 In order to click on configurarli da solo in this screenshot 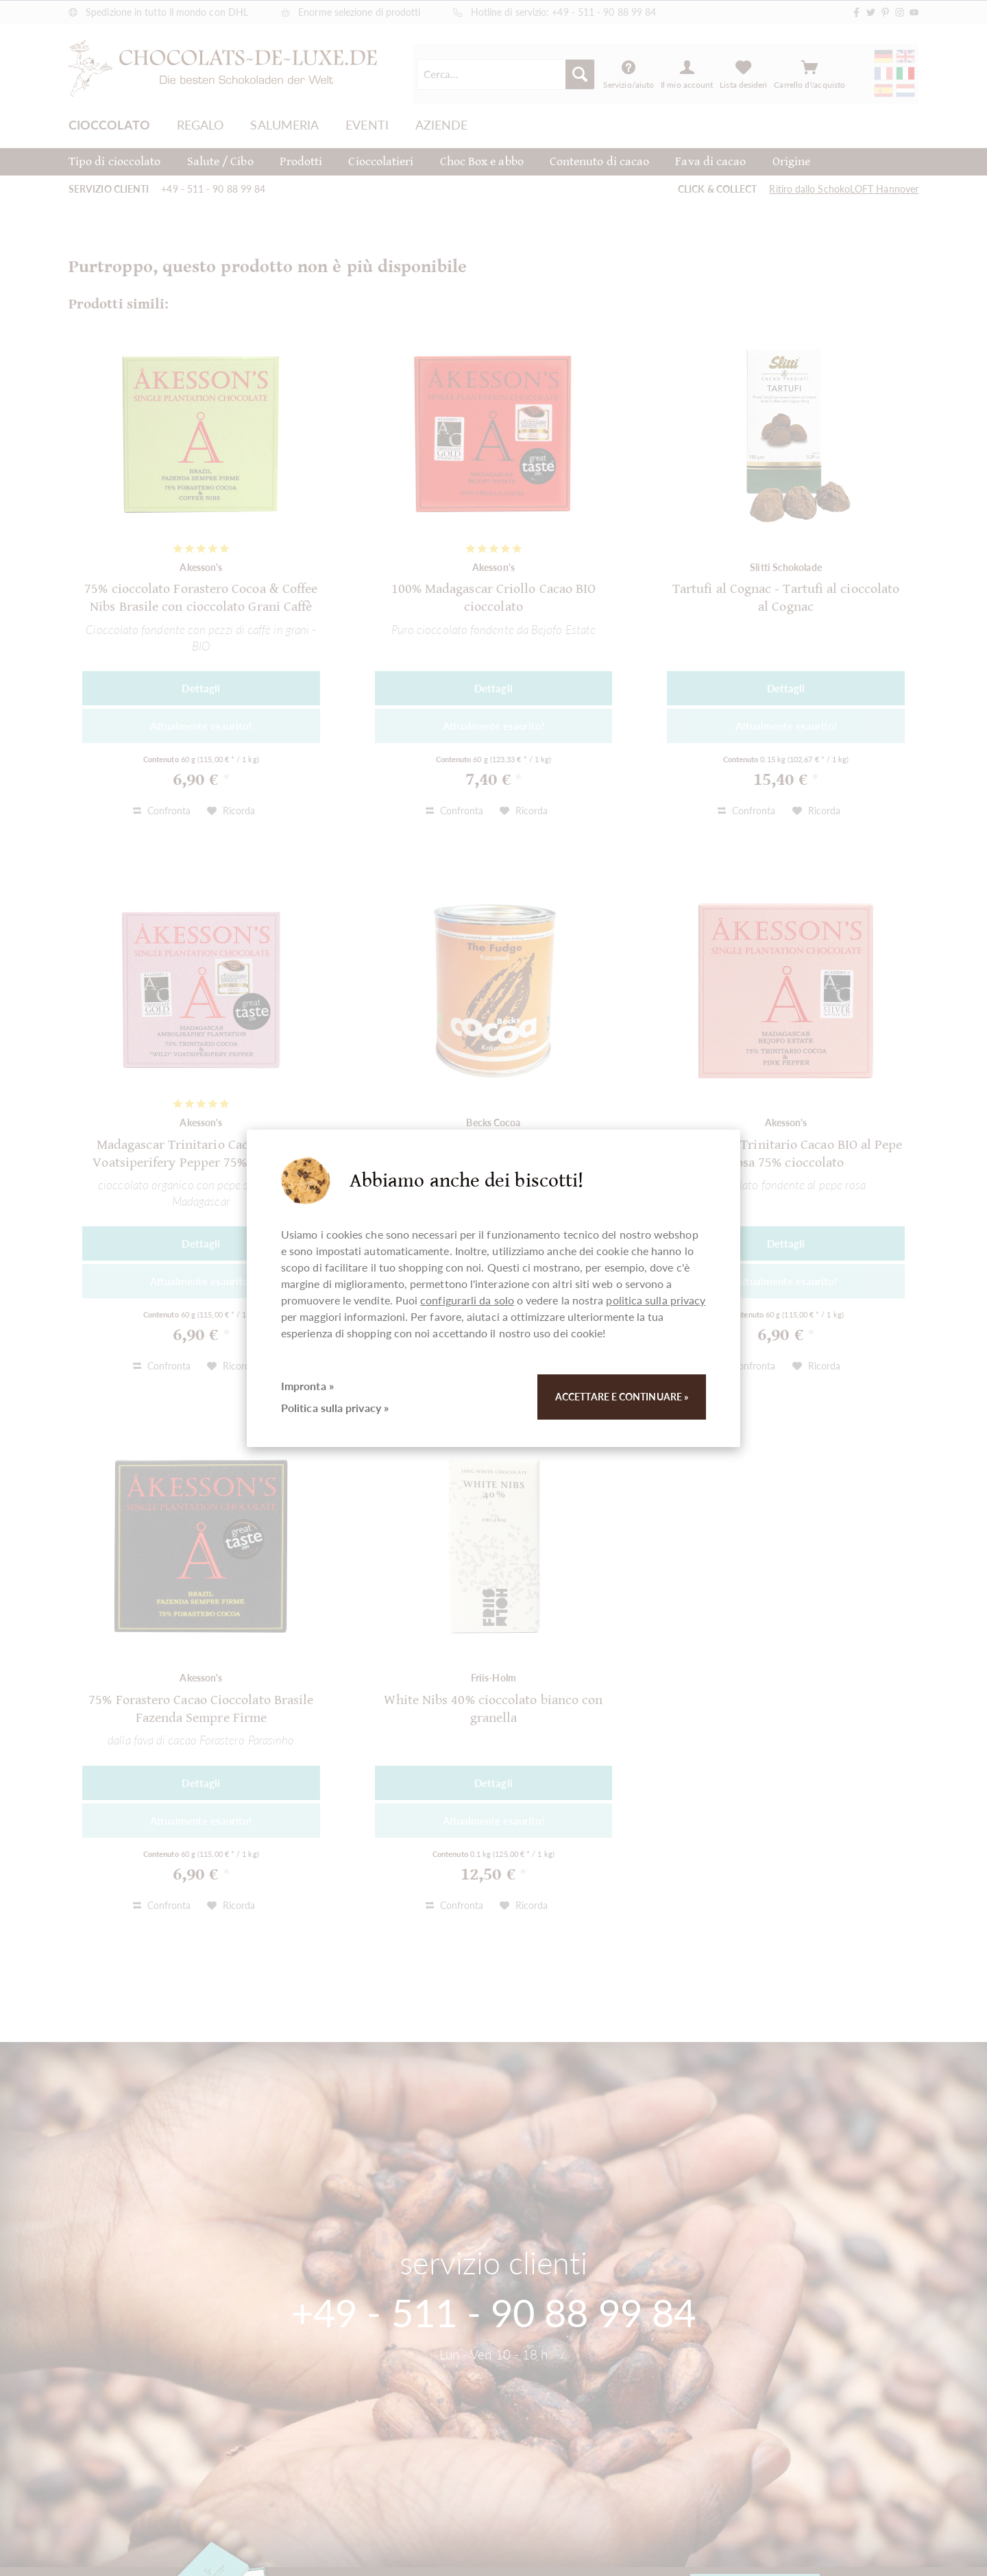, I will do `click(467, 1300)`.